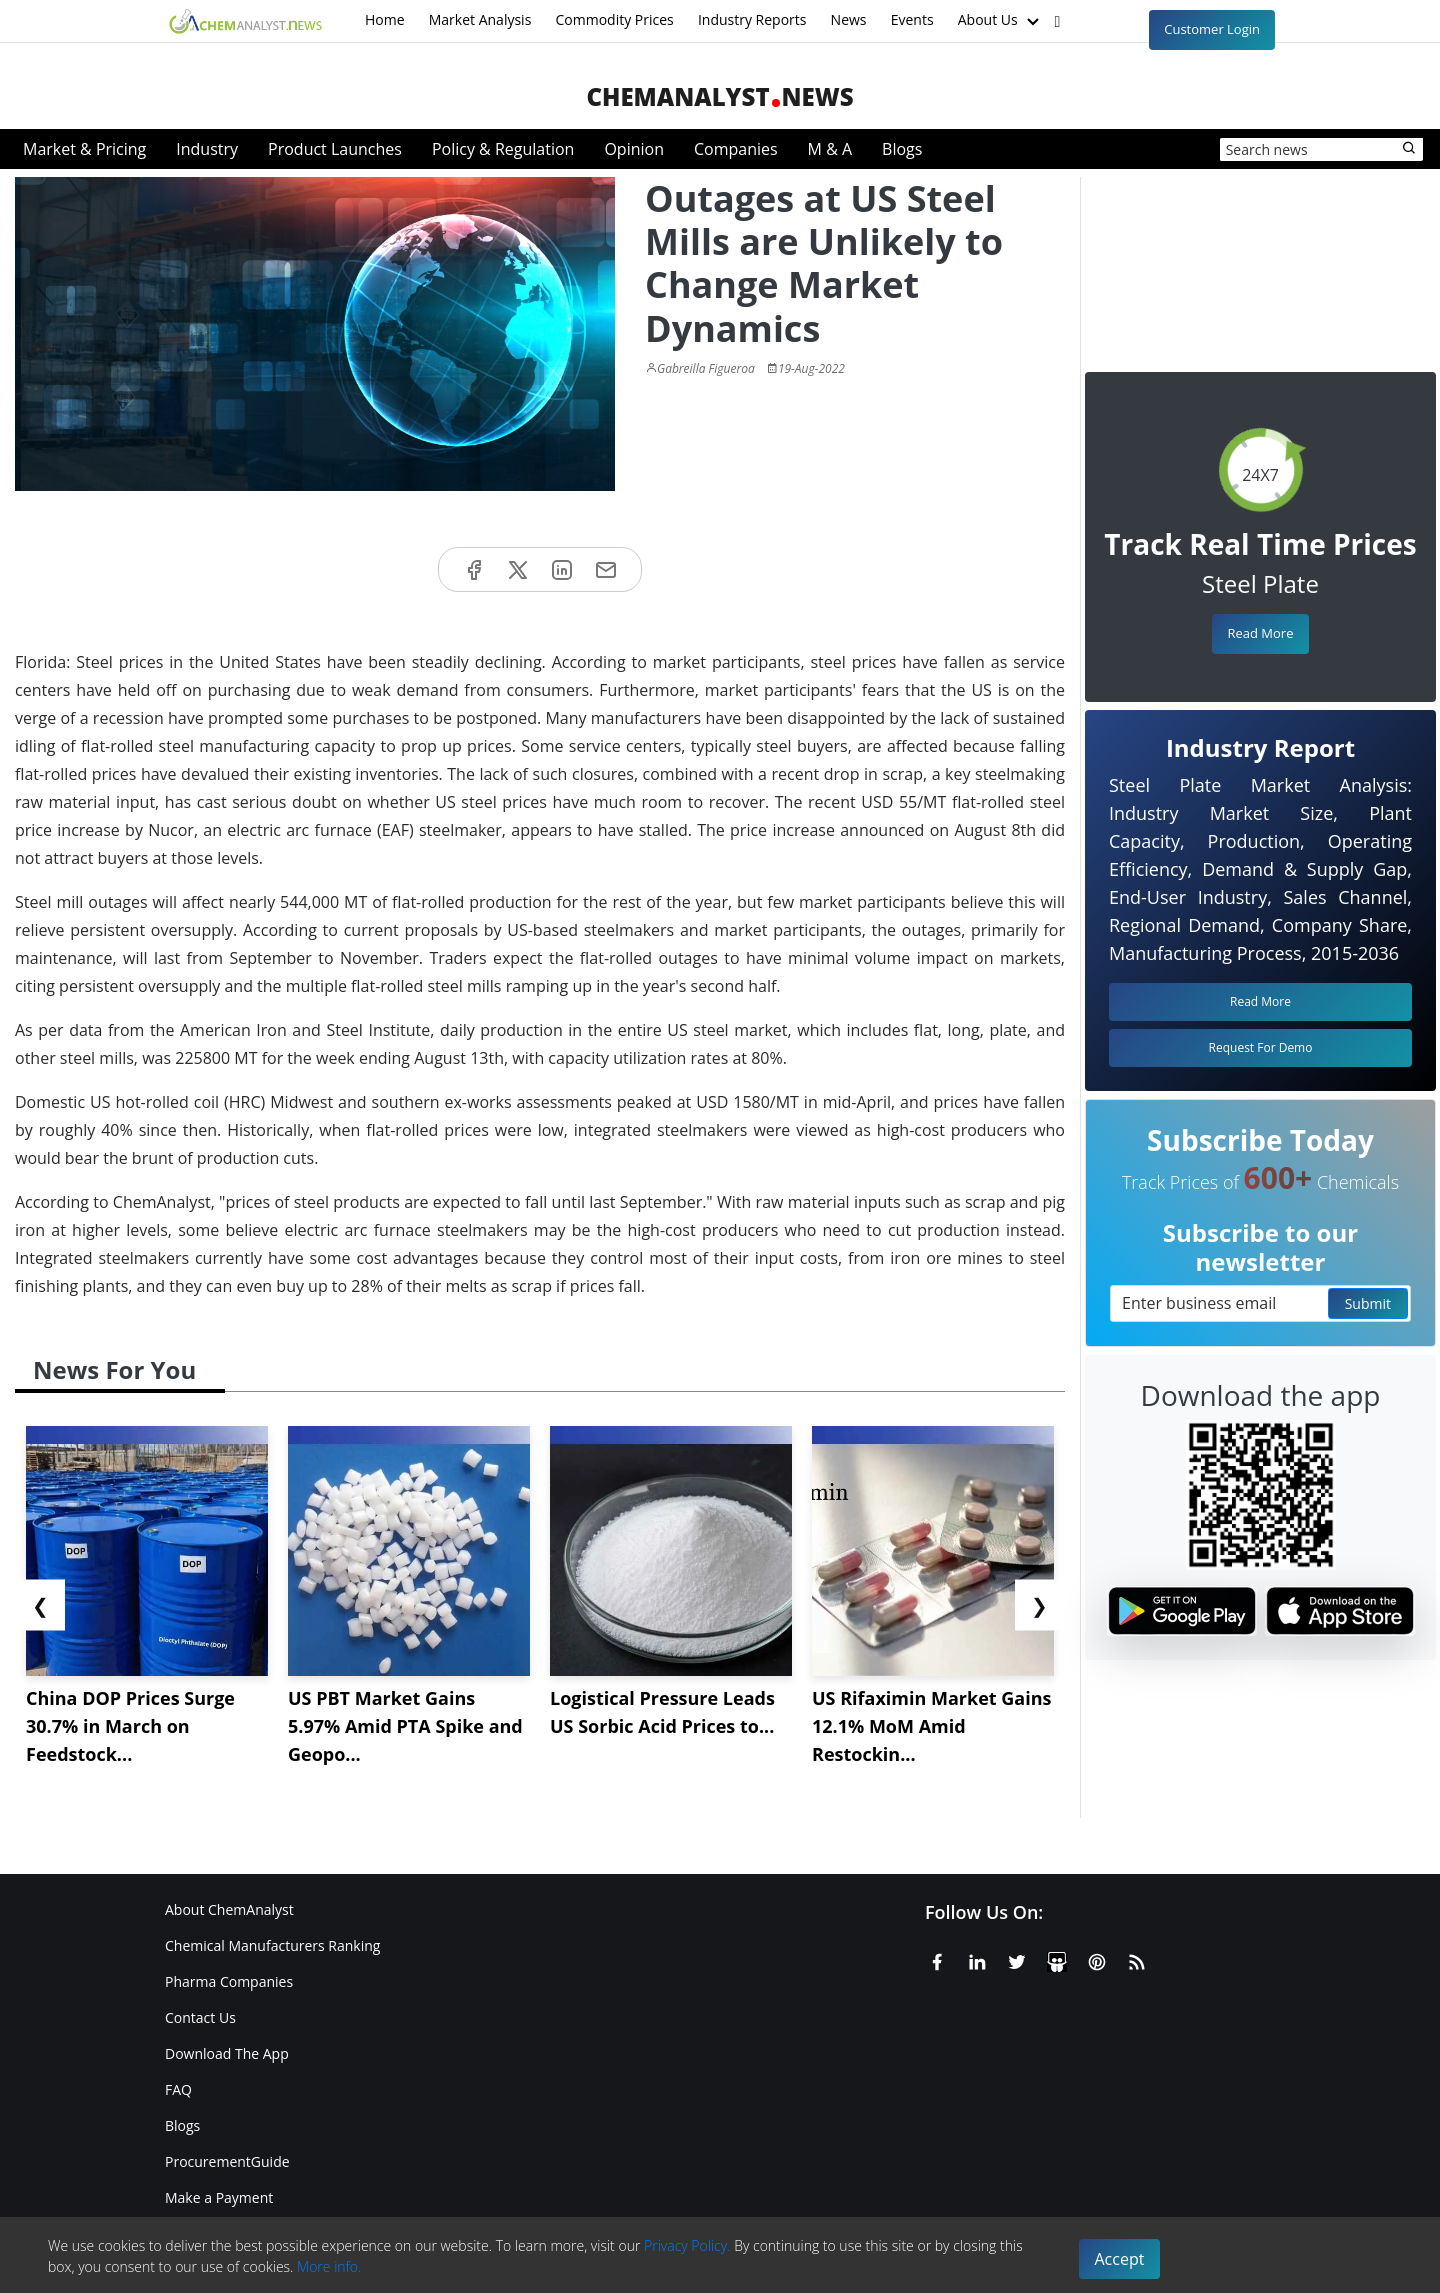 This screenshot has width=1440, height=2293. What do you see at coordinates (503, 149) in the screenshot?
I see `Policy & Regulation` at bounding box center [503, 149].